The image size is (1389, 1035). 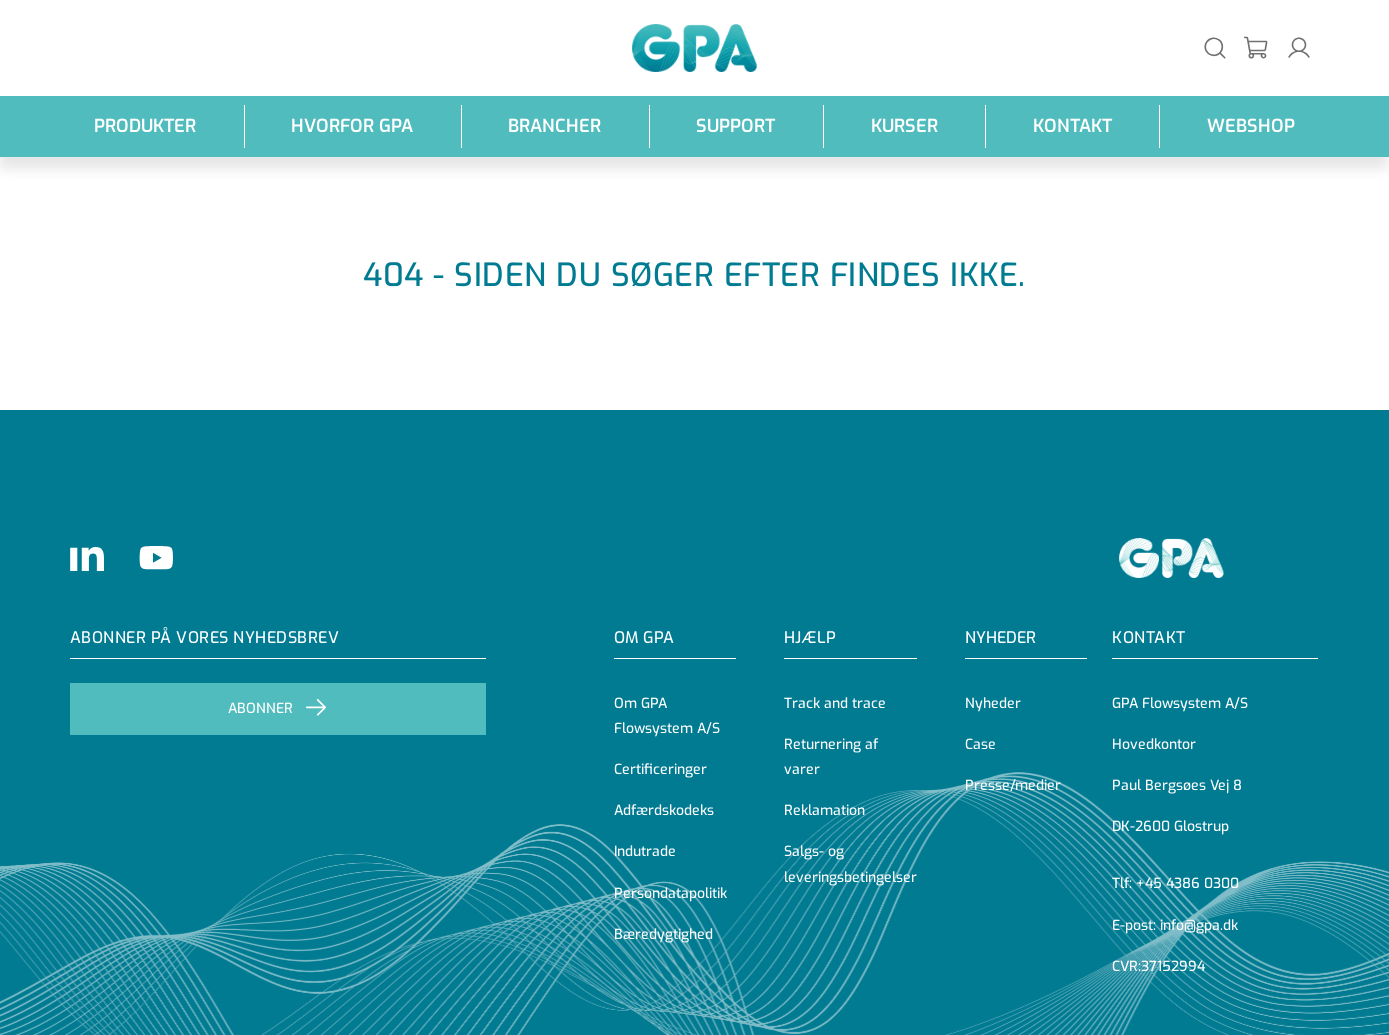 What do you see at coordinates (664, 810) in the screenshot?
I see `Adfærdskodeks` at bounding box center [664, 810].